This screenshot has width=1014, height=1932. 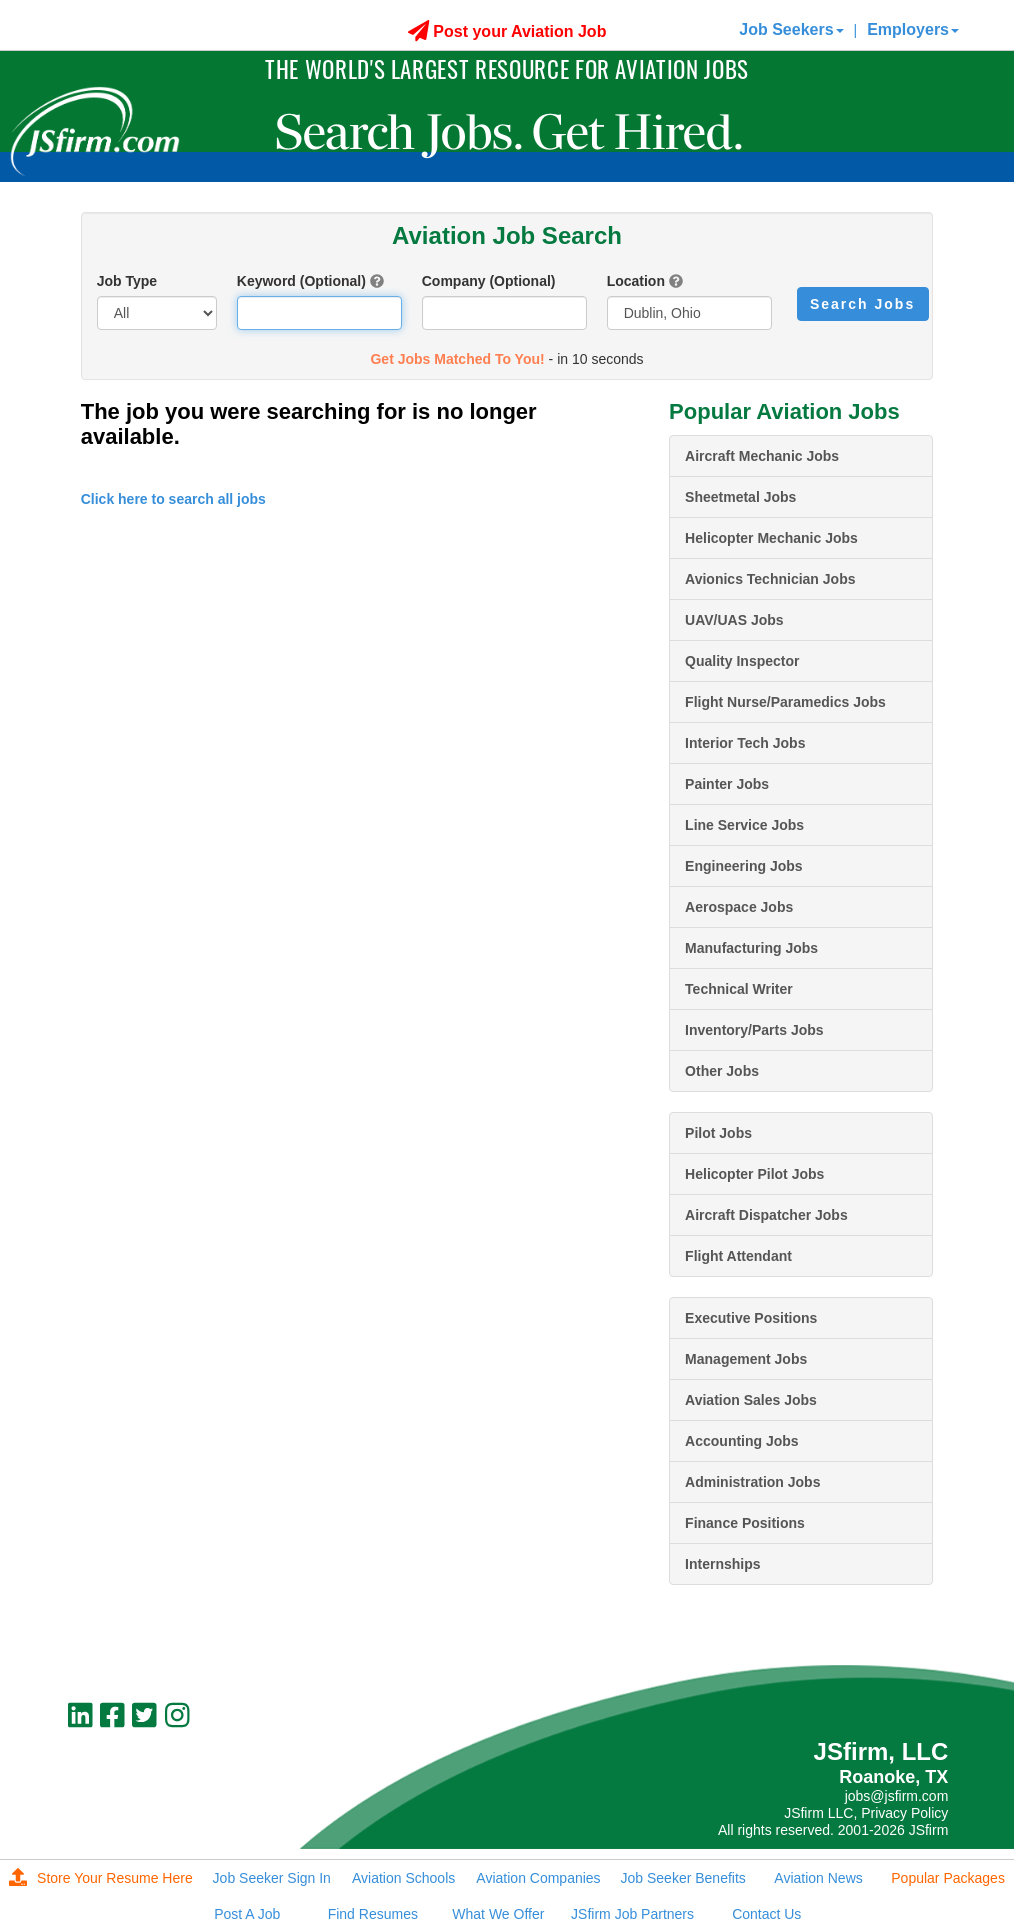 I want to click on Post your Aviation Job, so click(x=507, y=31).